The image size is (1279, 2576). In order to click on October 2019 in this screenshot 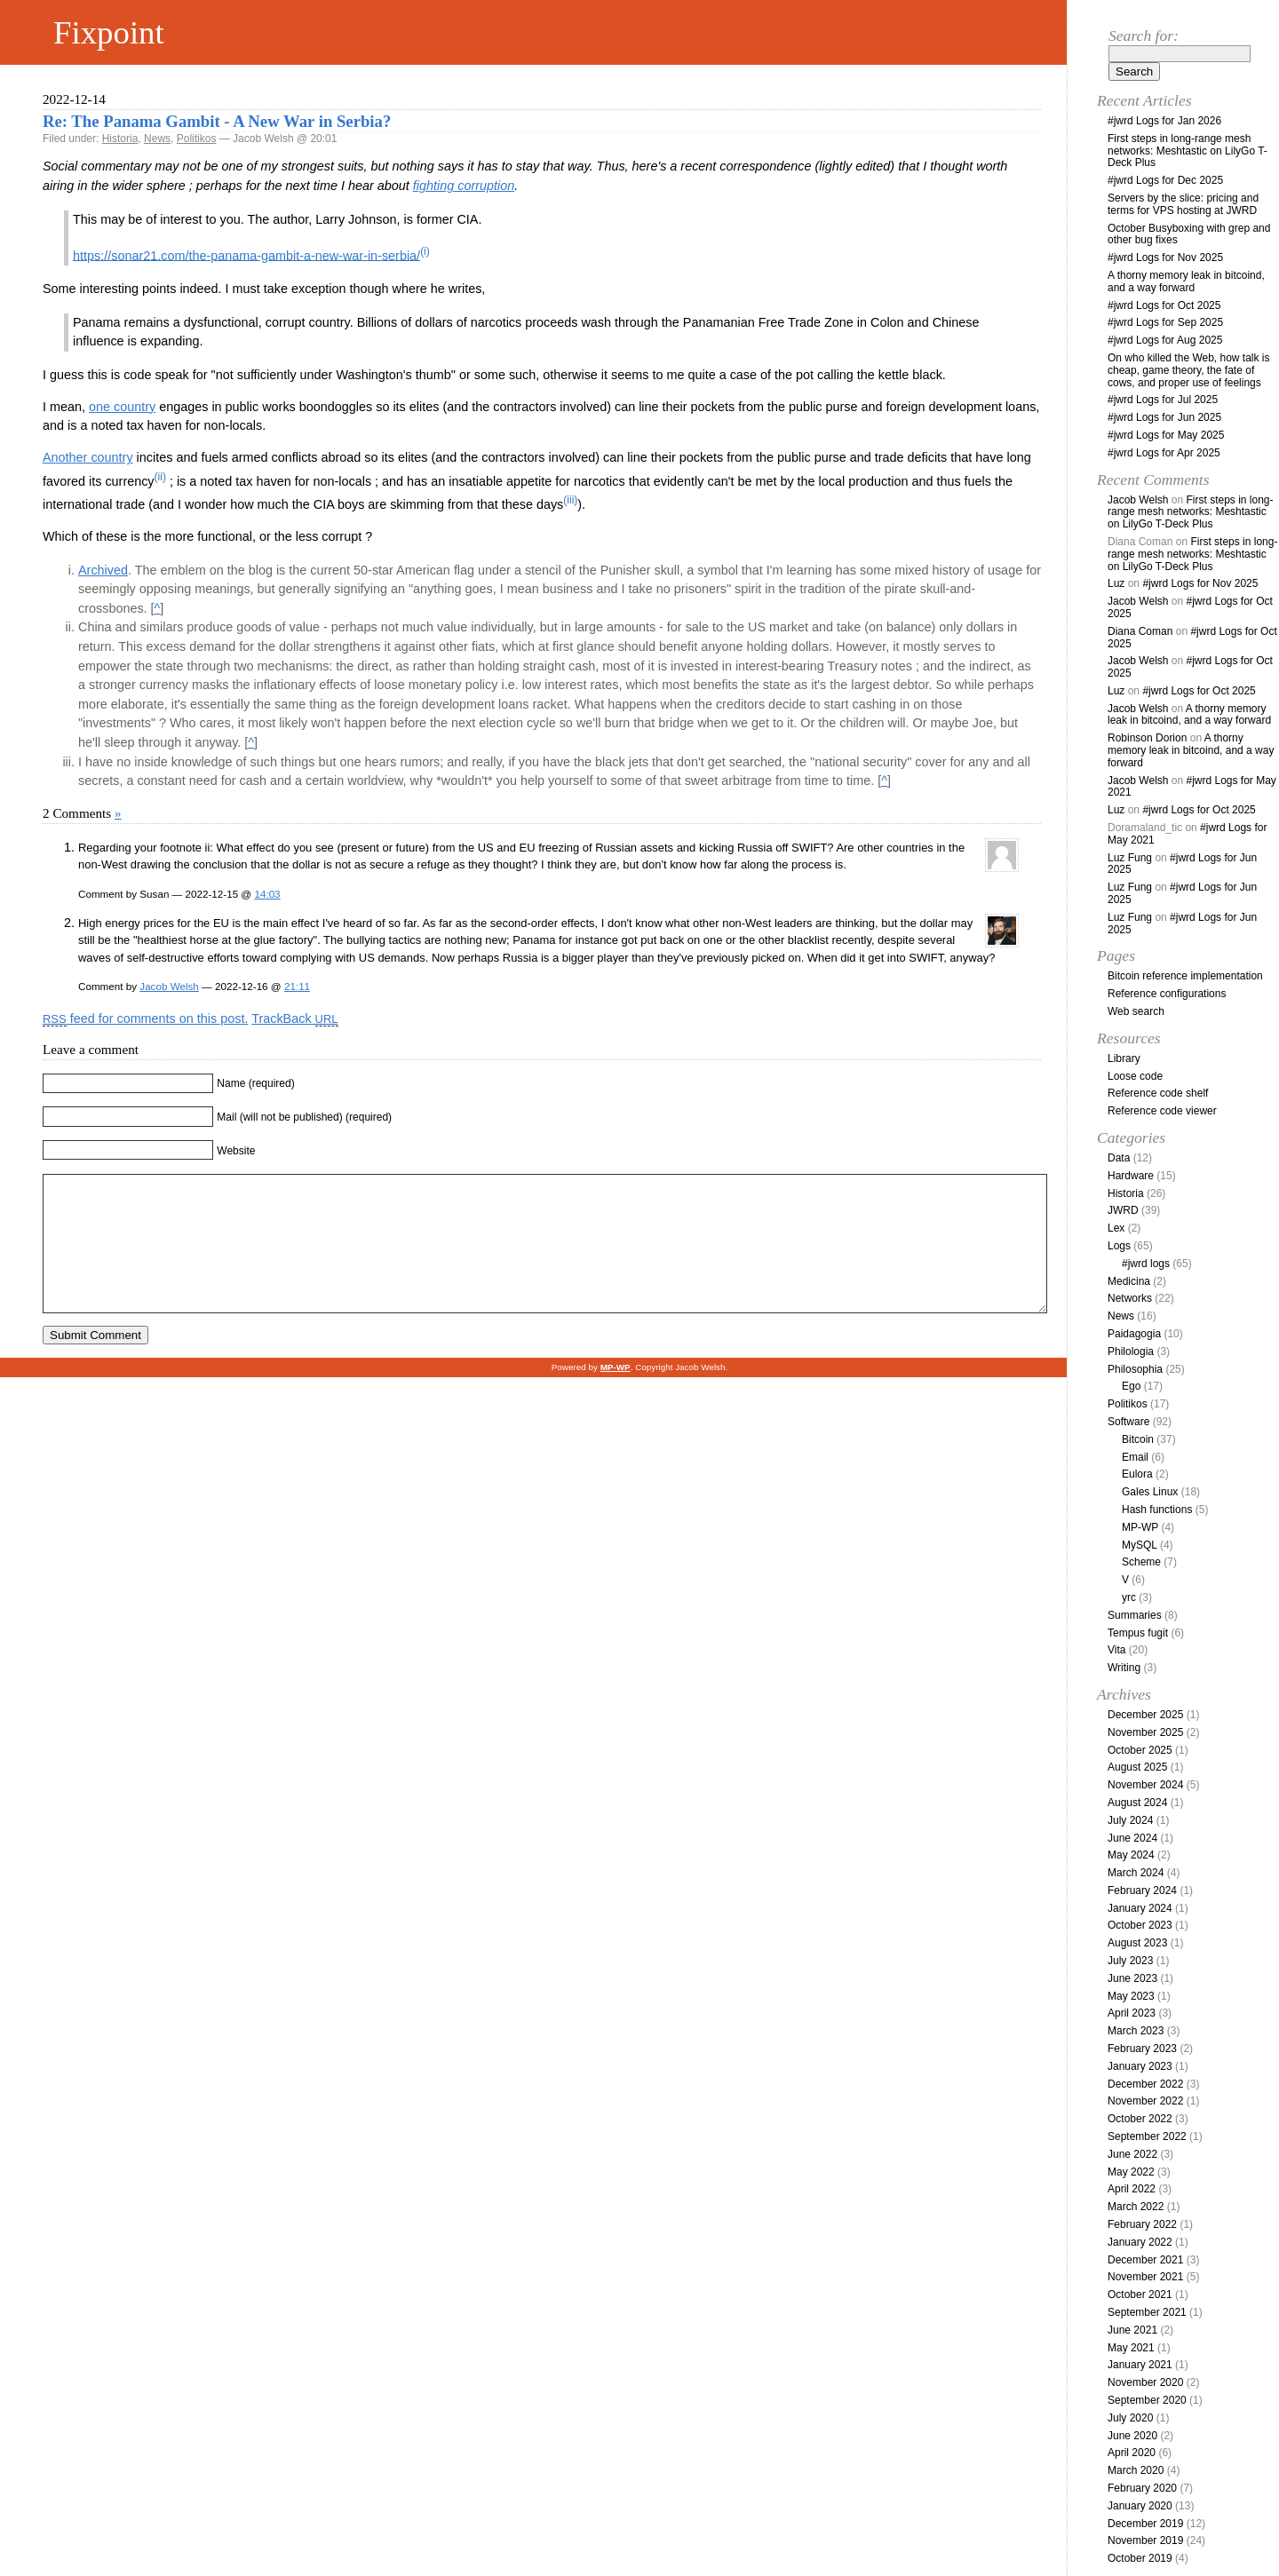, I will do `click(1140, 2558)`.